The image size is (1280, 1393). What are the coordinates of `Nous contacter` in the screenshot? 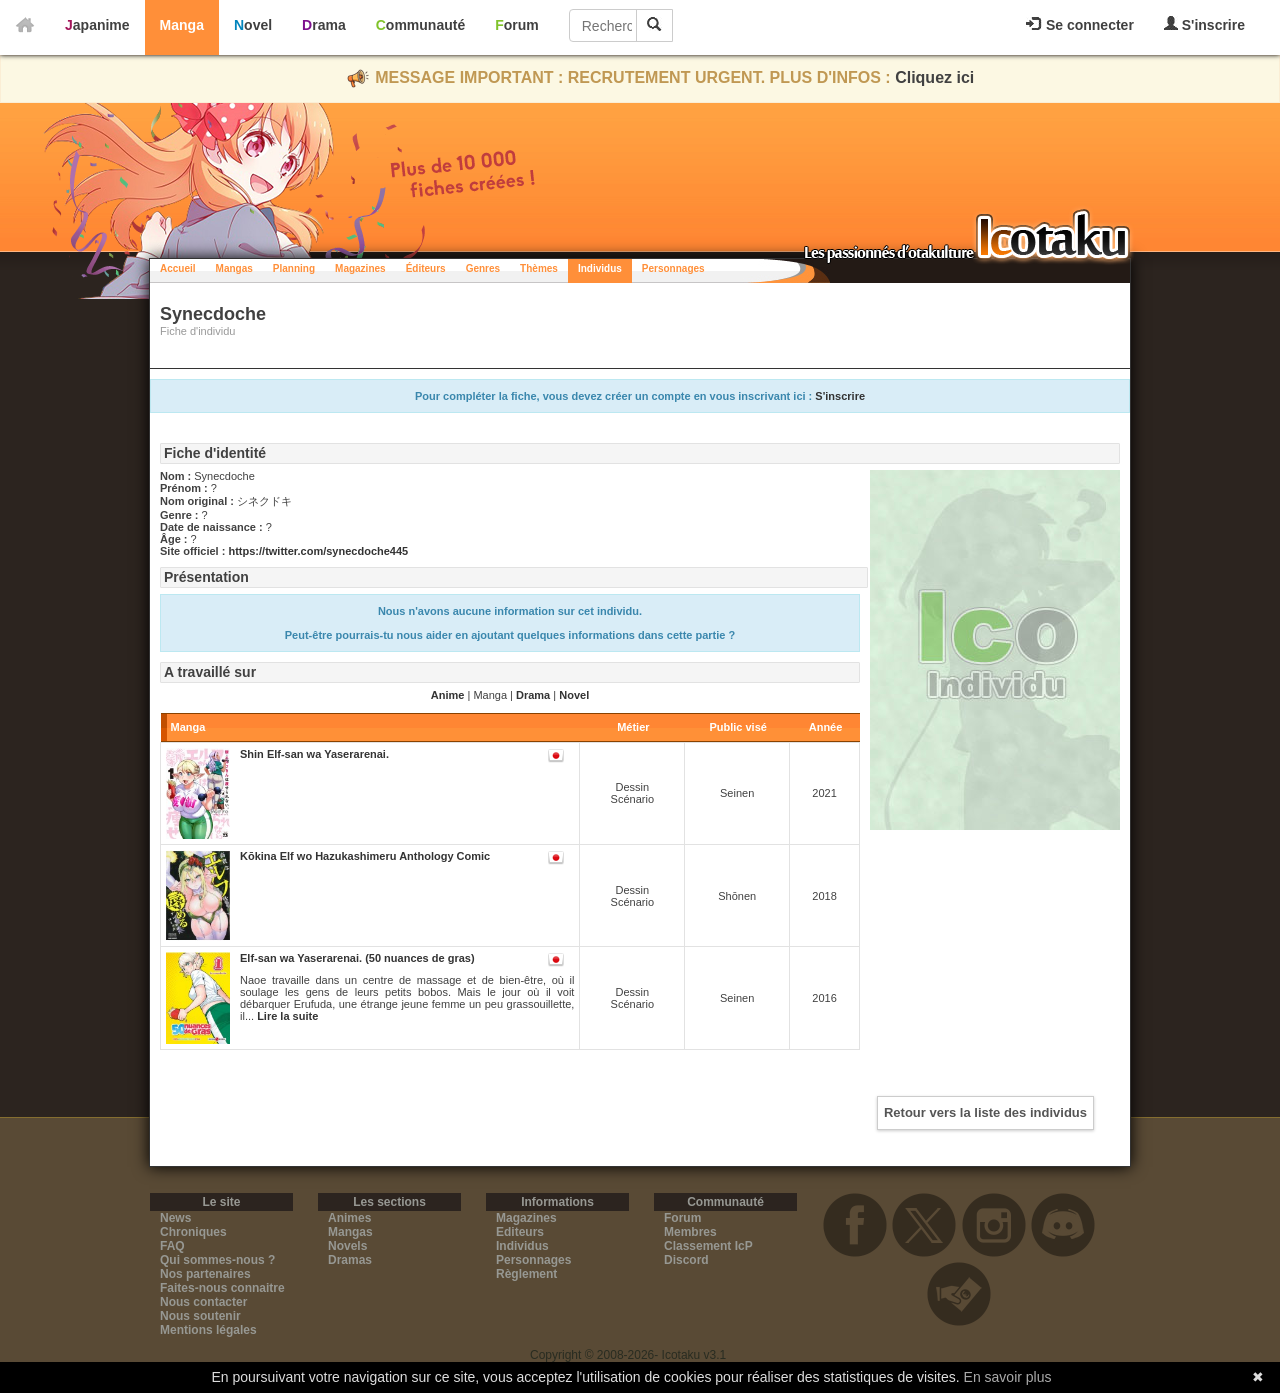 It's located at (203, 1302).